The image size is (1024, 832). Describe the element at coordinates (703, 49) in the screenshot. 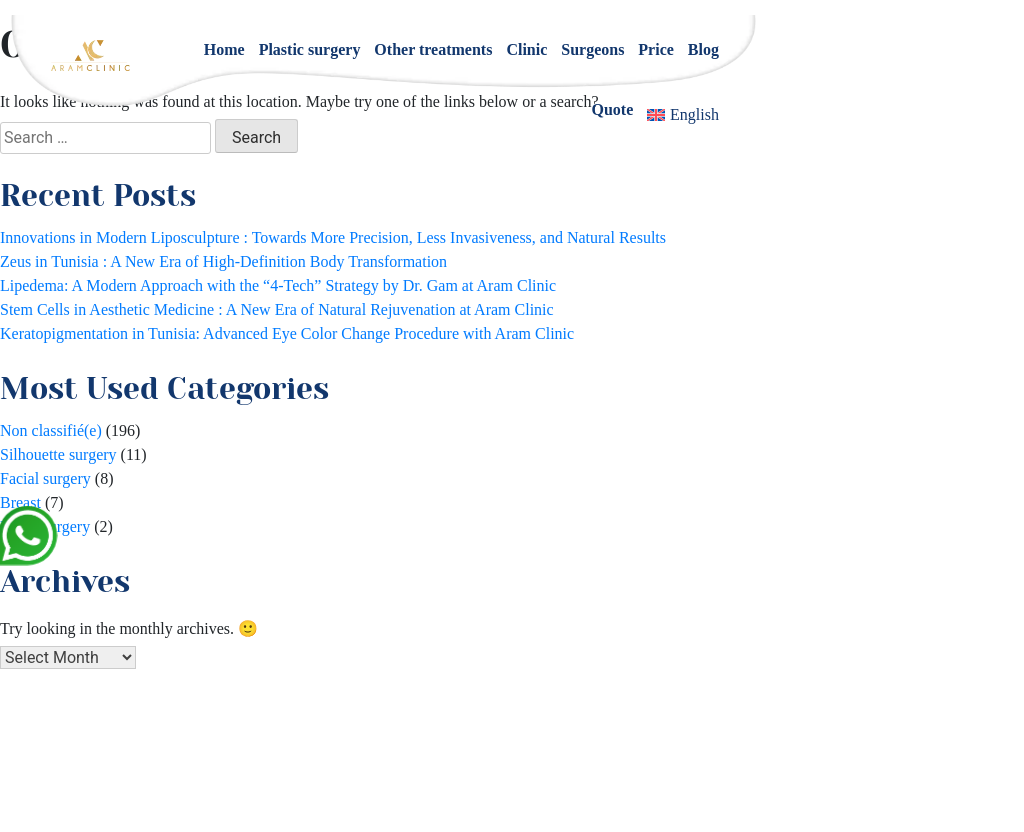

I see `Blog` at that location.